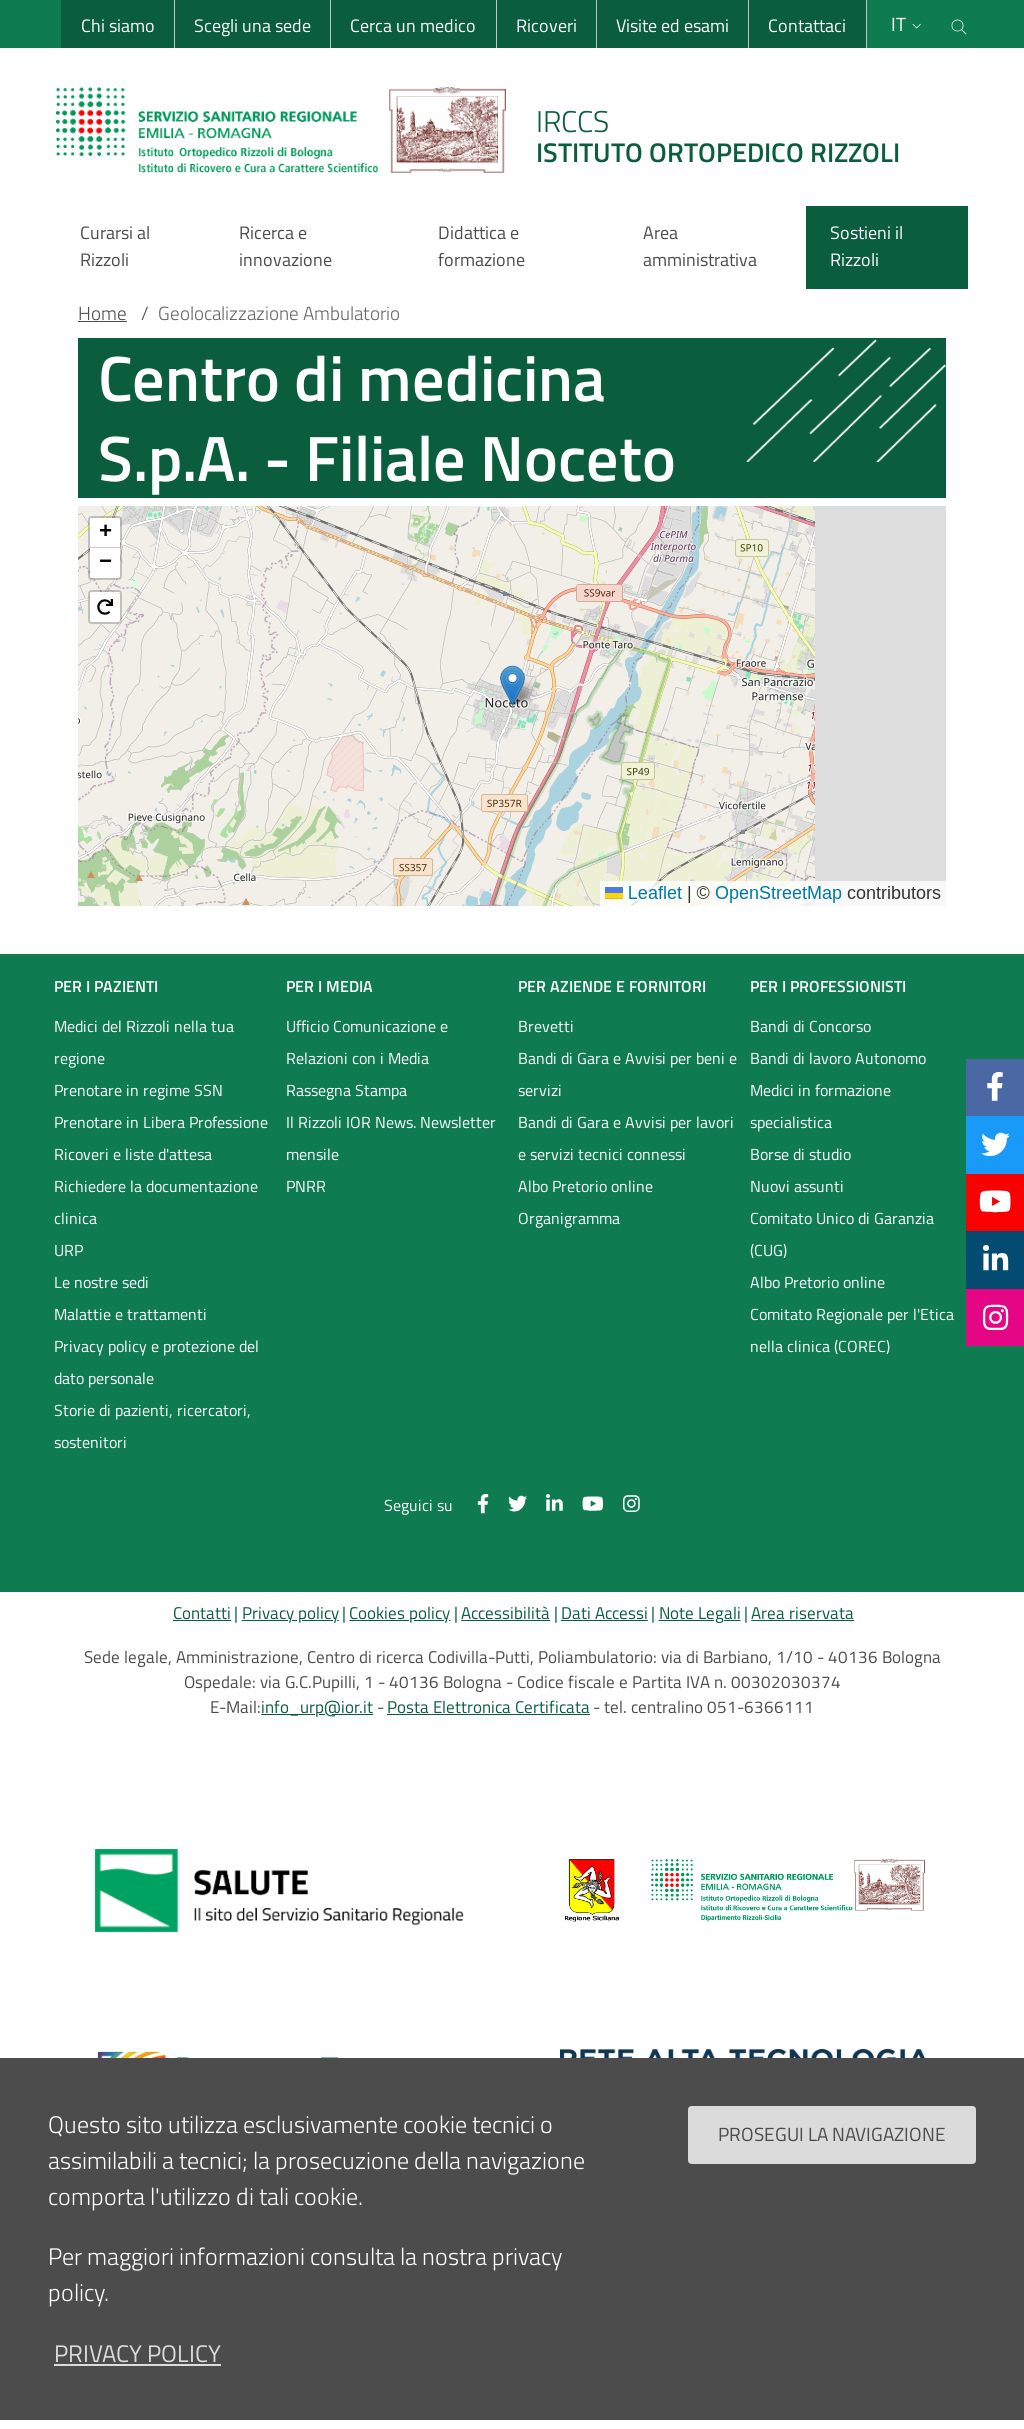 Image resolution: width=1024 pixels, height=2429 pixels. Describe the element at coordinates (156, 1202) in the screenshot. I see `Richiedere la documentazione clinica` at that location.